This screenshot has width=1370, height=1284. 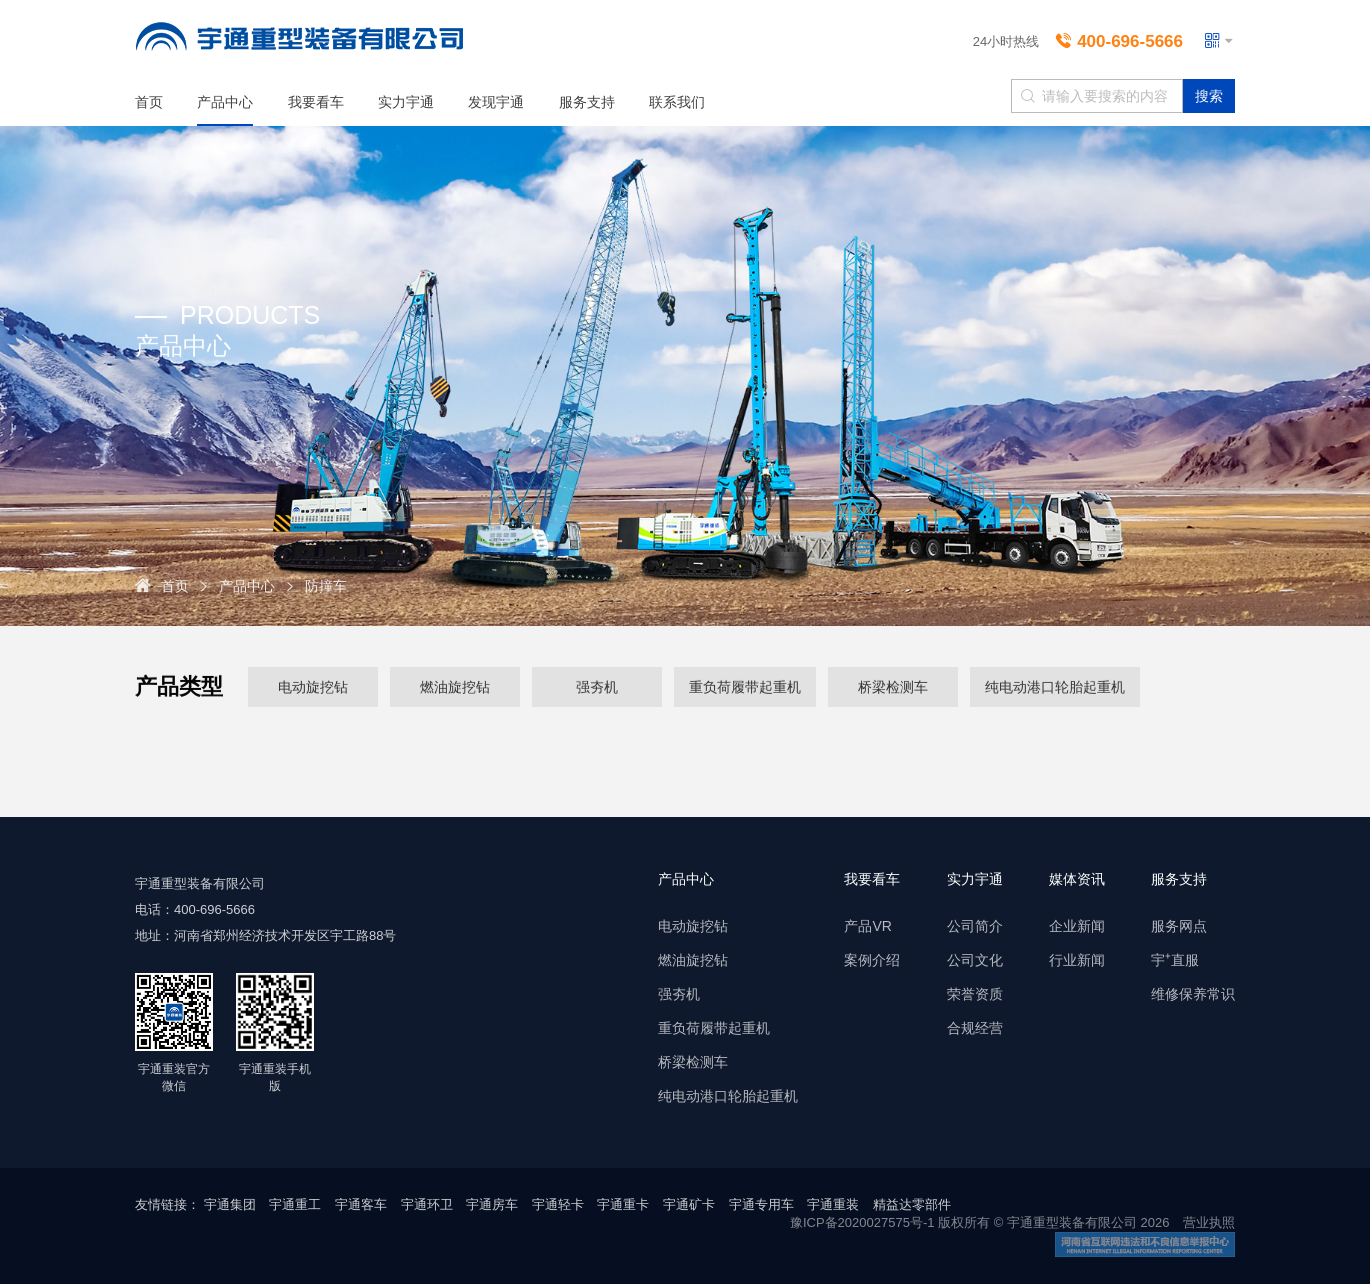 I want to click on 宇通客车, so click(x=361, y=1204).